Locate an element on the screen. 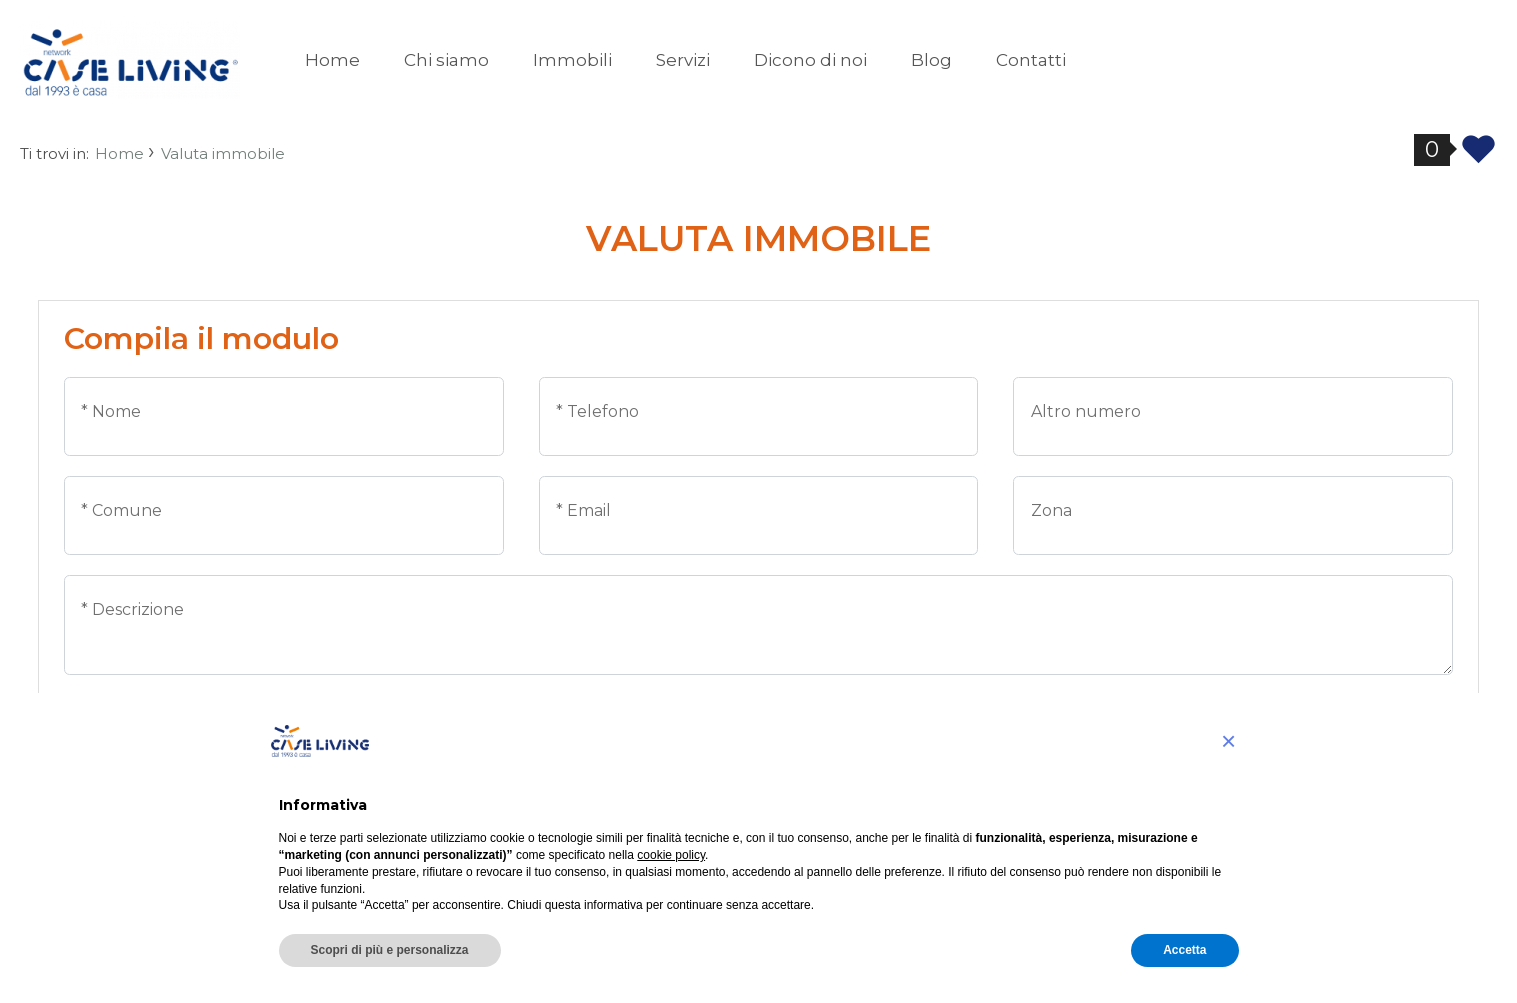  cookie policy [button] is located at coordinates (671, 855).